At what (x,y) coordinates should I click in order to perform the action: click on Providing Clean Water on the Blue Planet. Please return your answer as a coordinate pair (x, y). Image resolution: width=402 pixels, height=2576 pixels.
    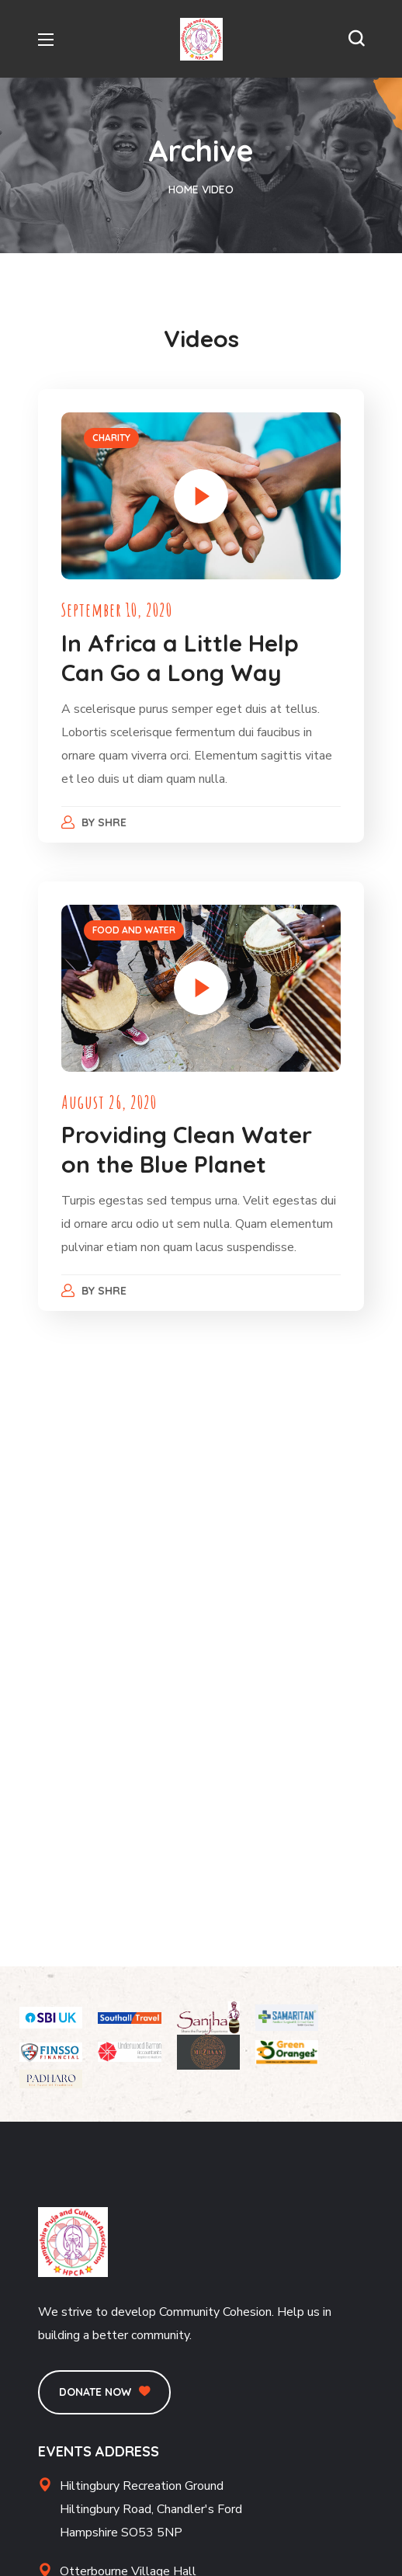
    Looking at the image, I should click on (186, 1149).